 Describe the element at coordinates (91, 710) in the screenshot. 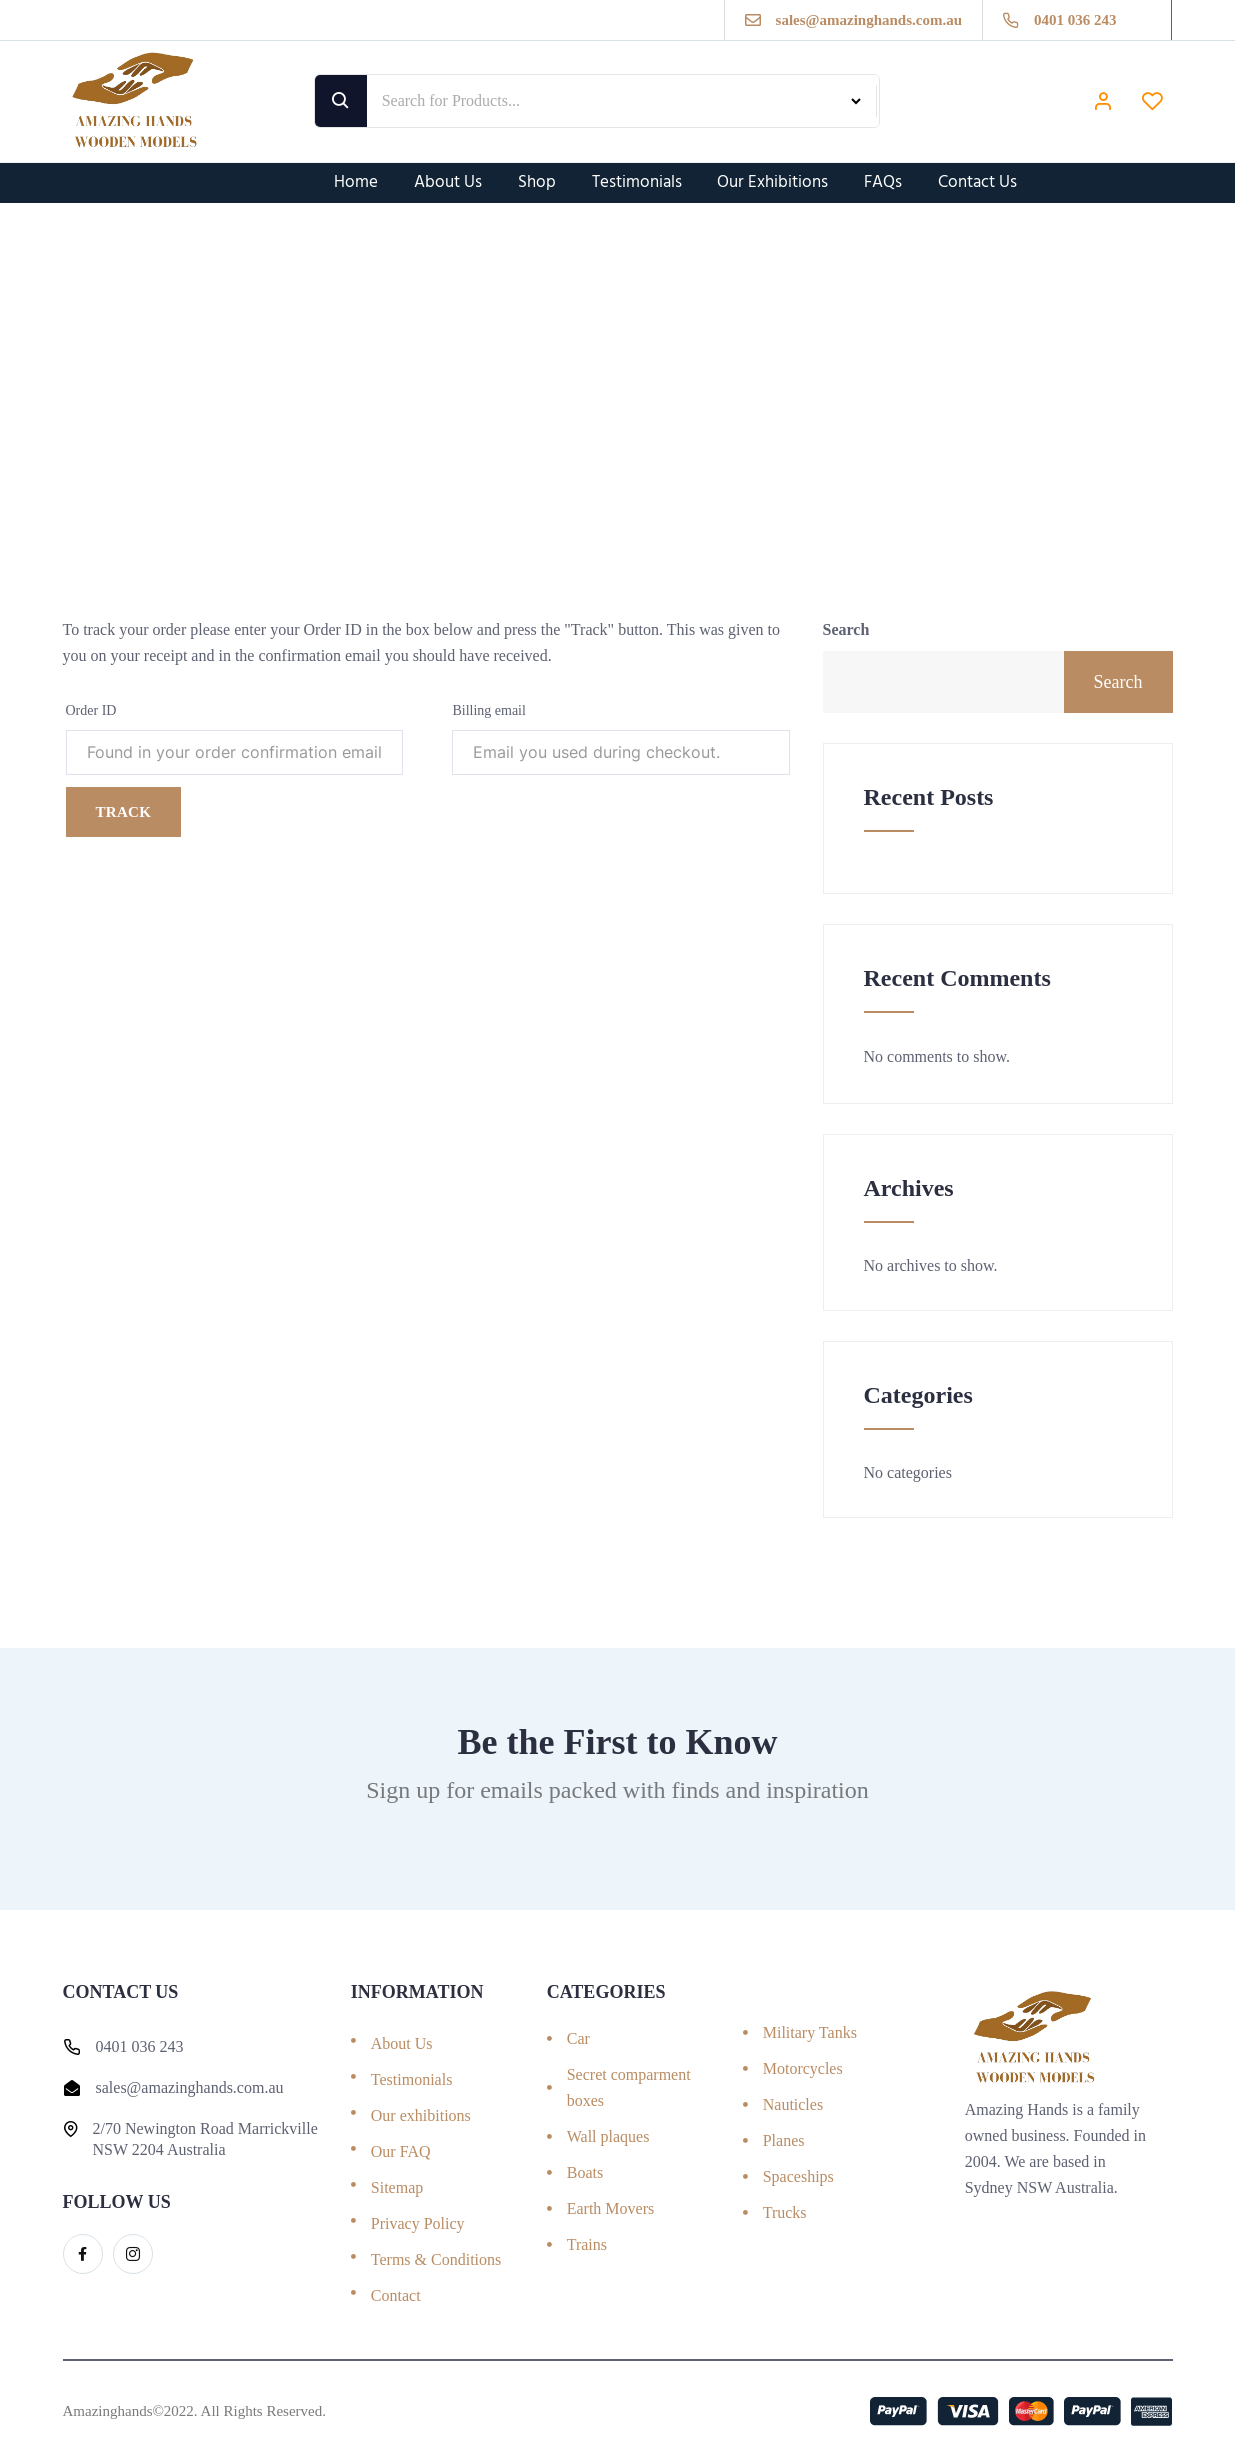

I see `Order ID` at that location.